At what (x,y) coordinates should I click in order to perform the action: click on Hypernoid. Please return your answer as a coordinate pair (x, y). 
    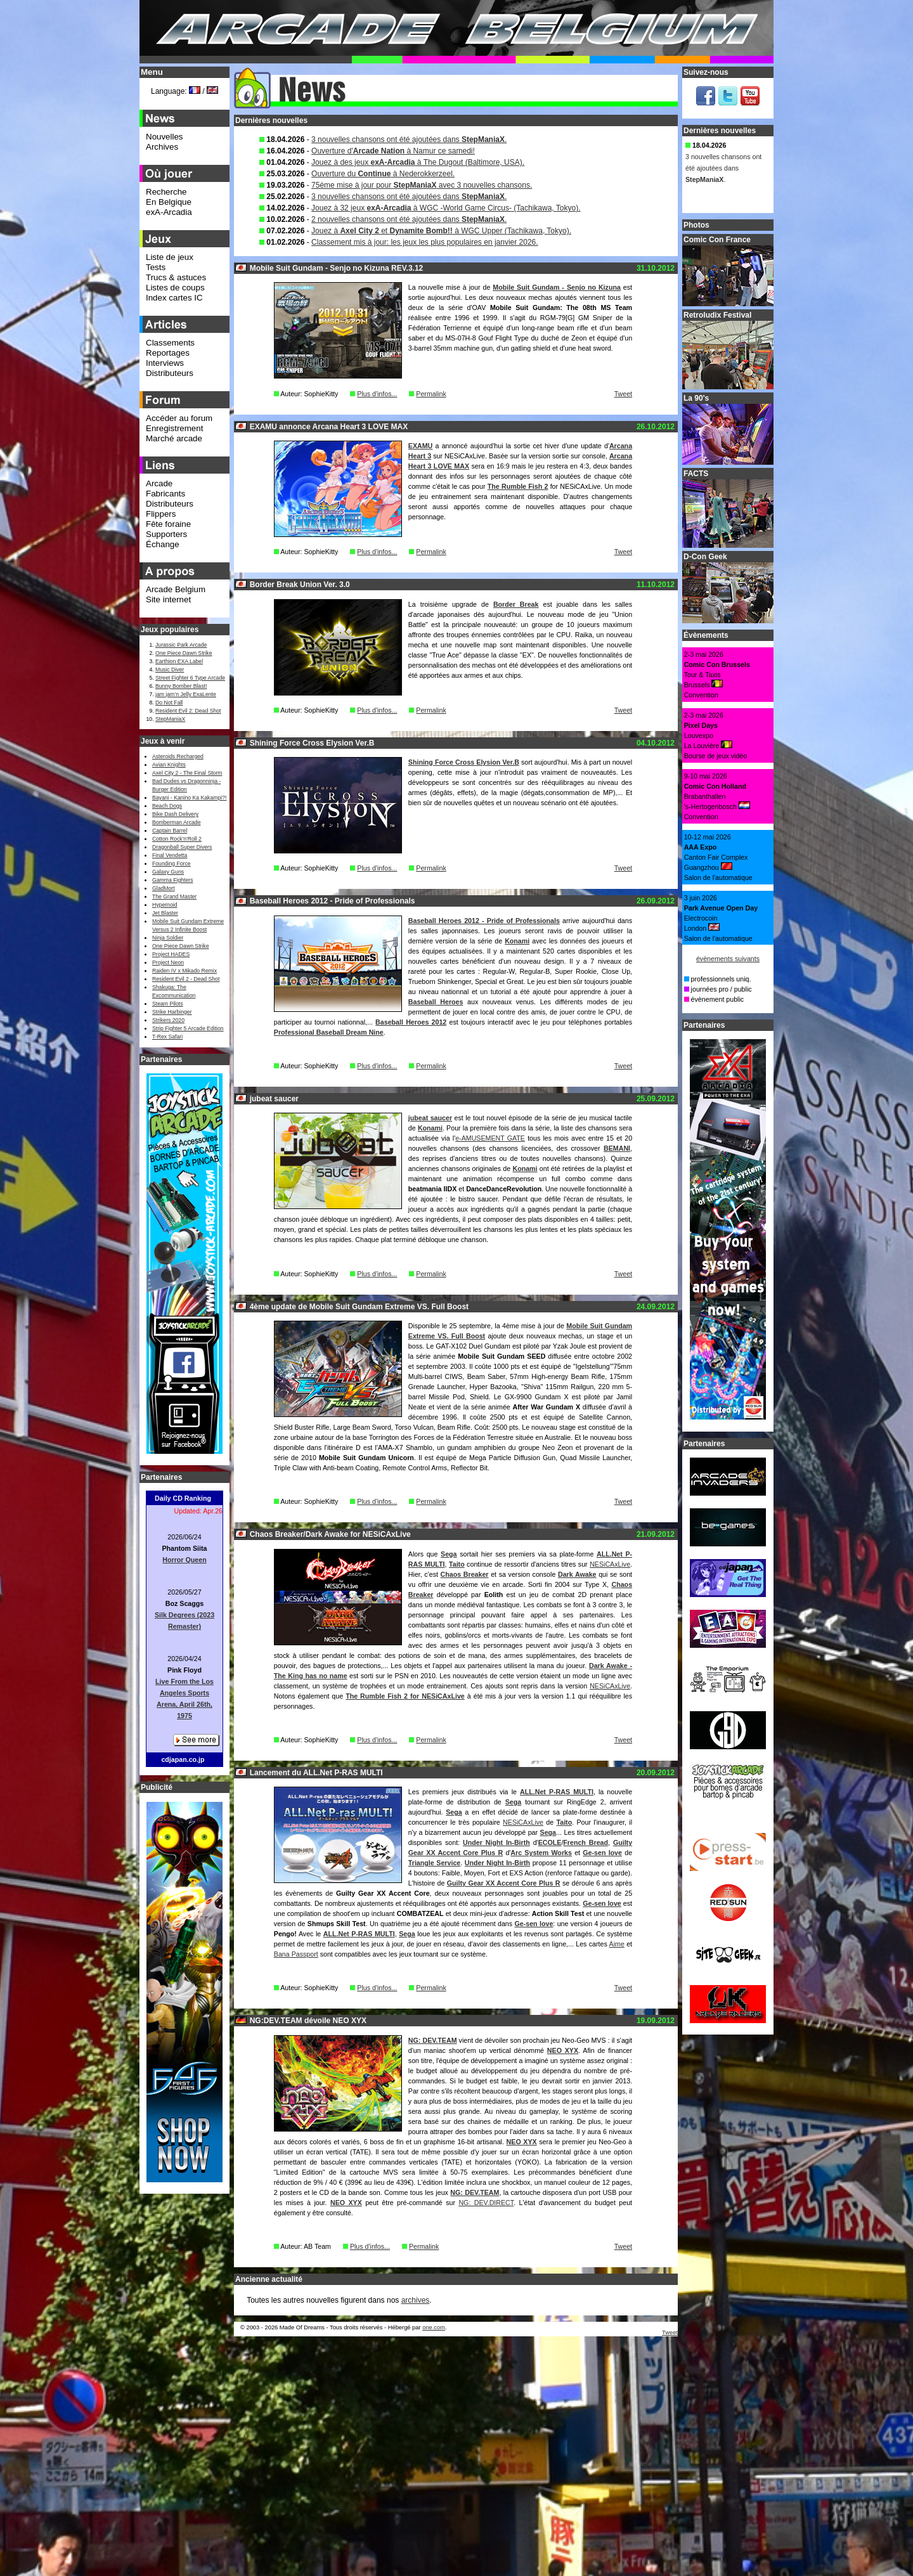
    Looking at the image, I should click on (164, 905).